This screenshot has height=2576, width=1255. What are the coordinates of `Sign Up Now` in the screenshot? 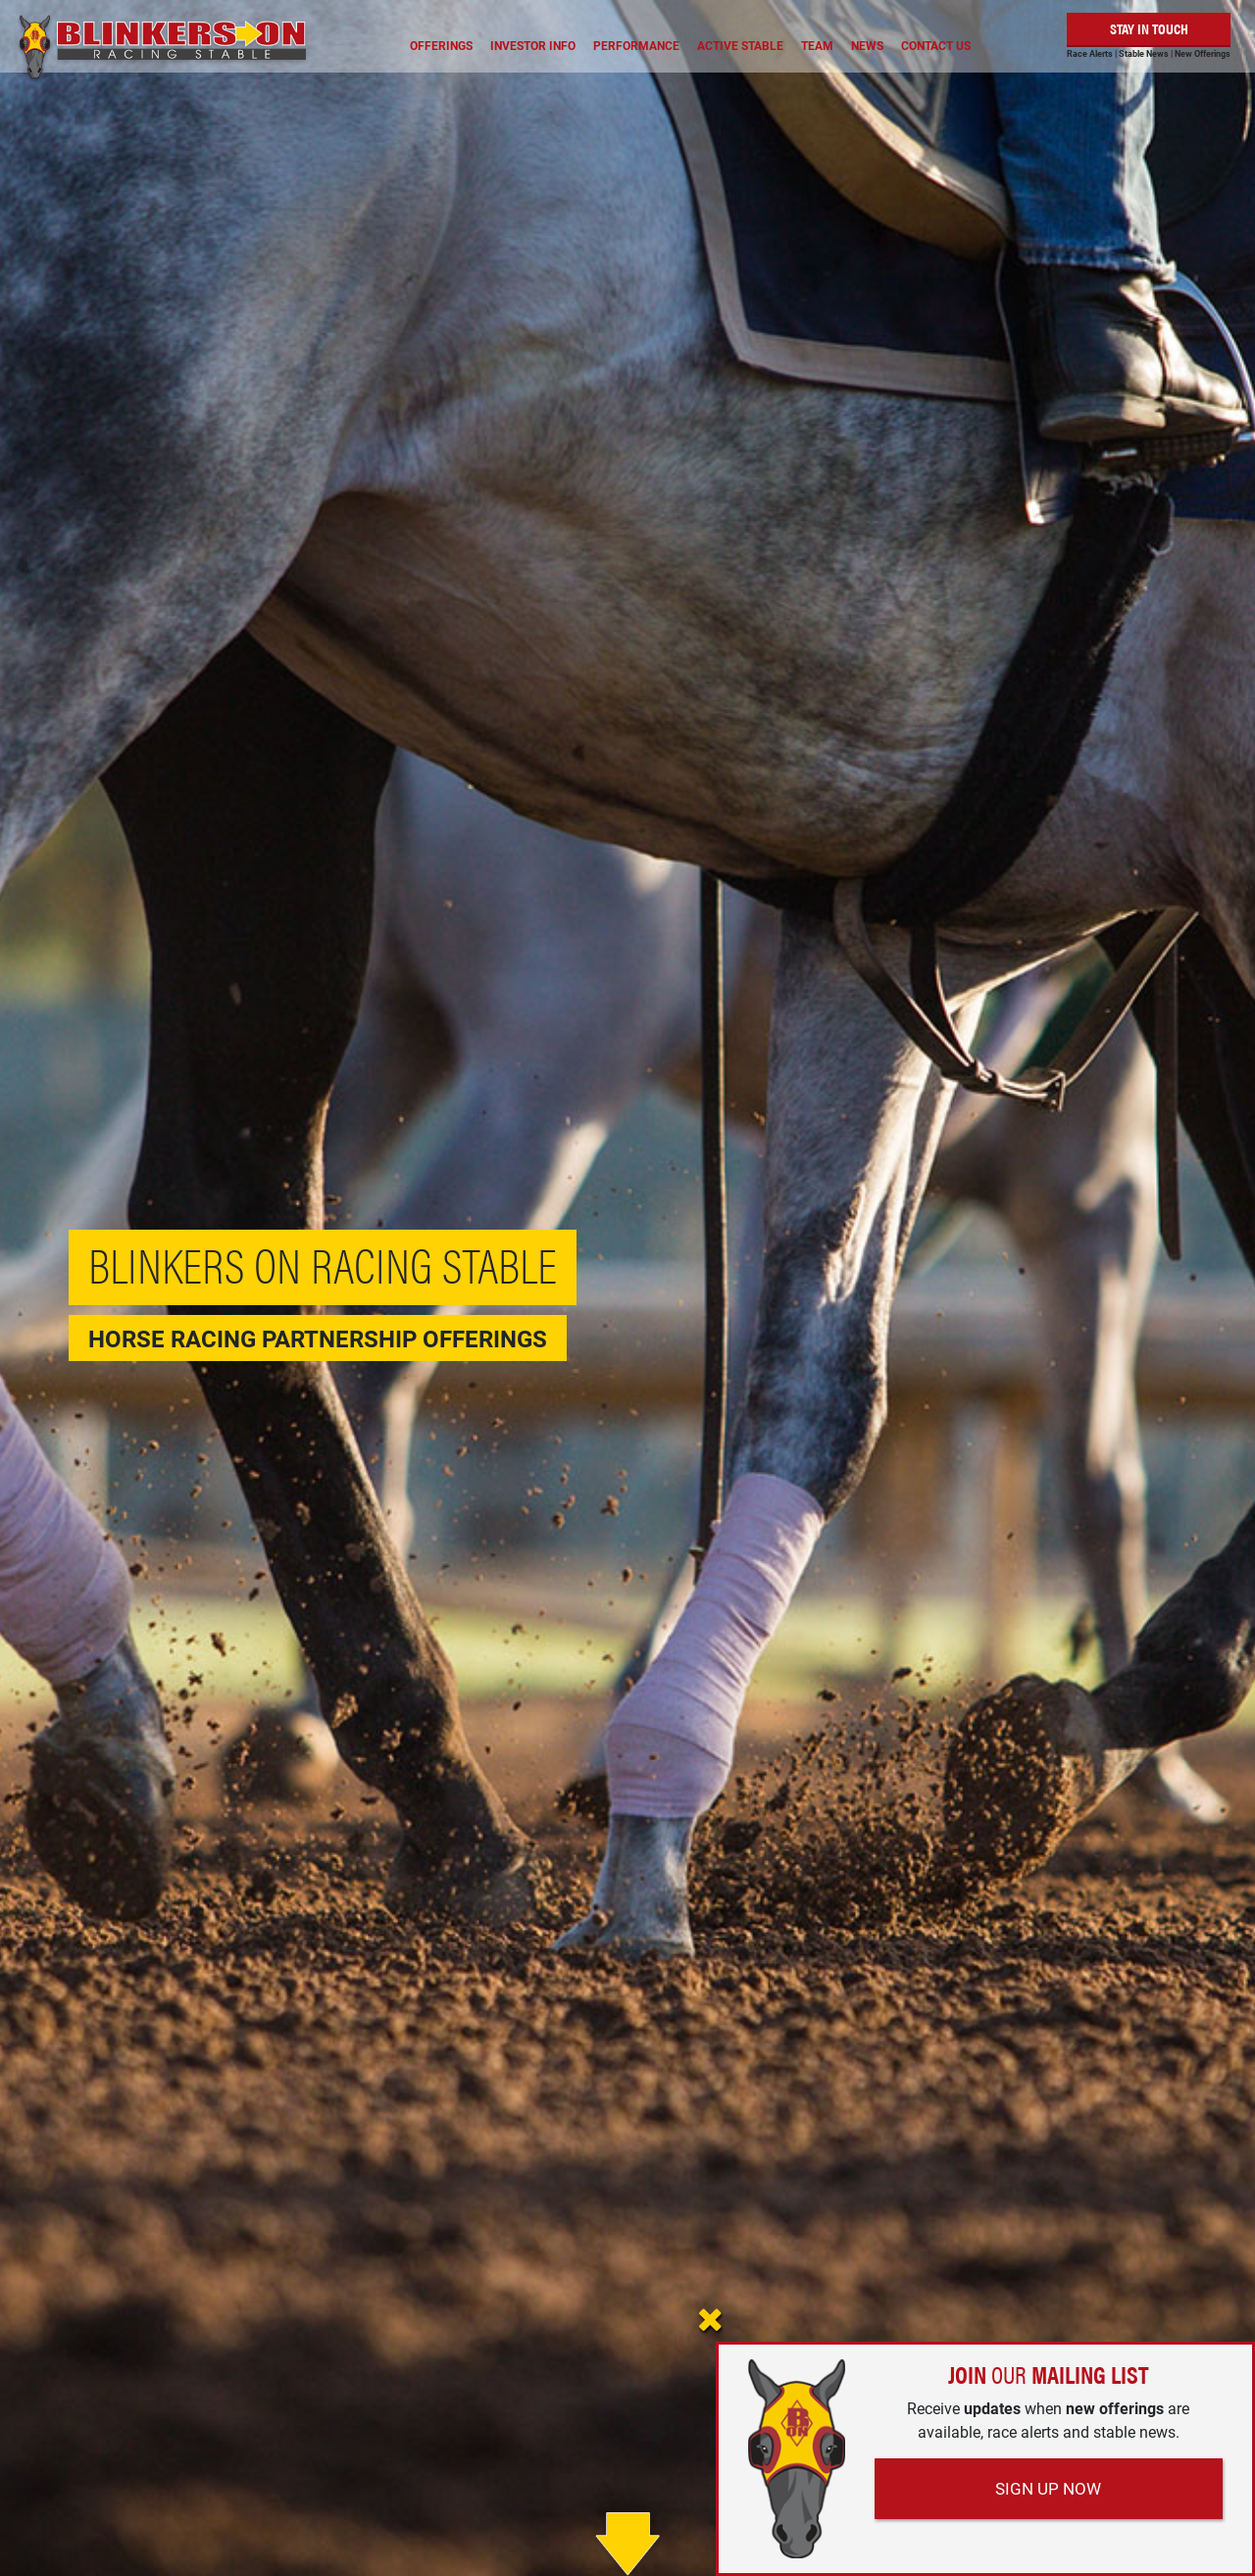 It's located at (1048, 2488).